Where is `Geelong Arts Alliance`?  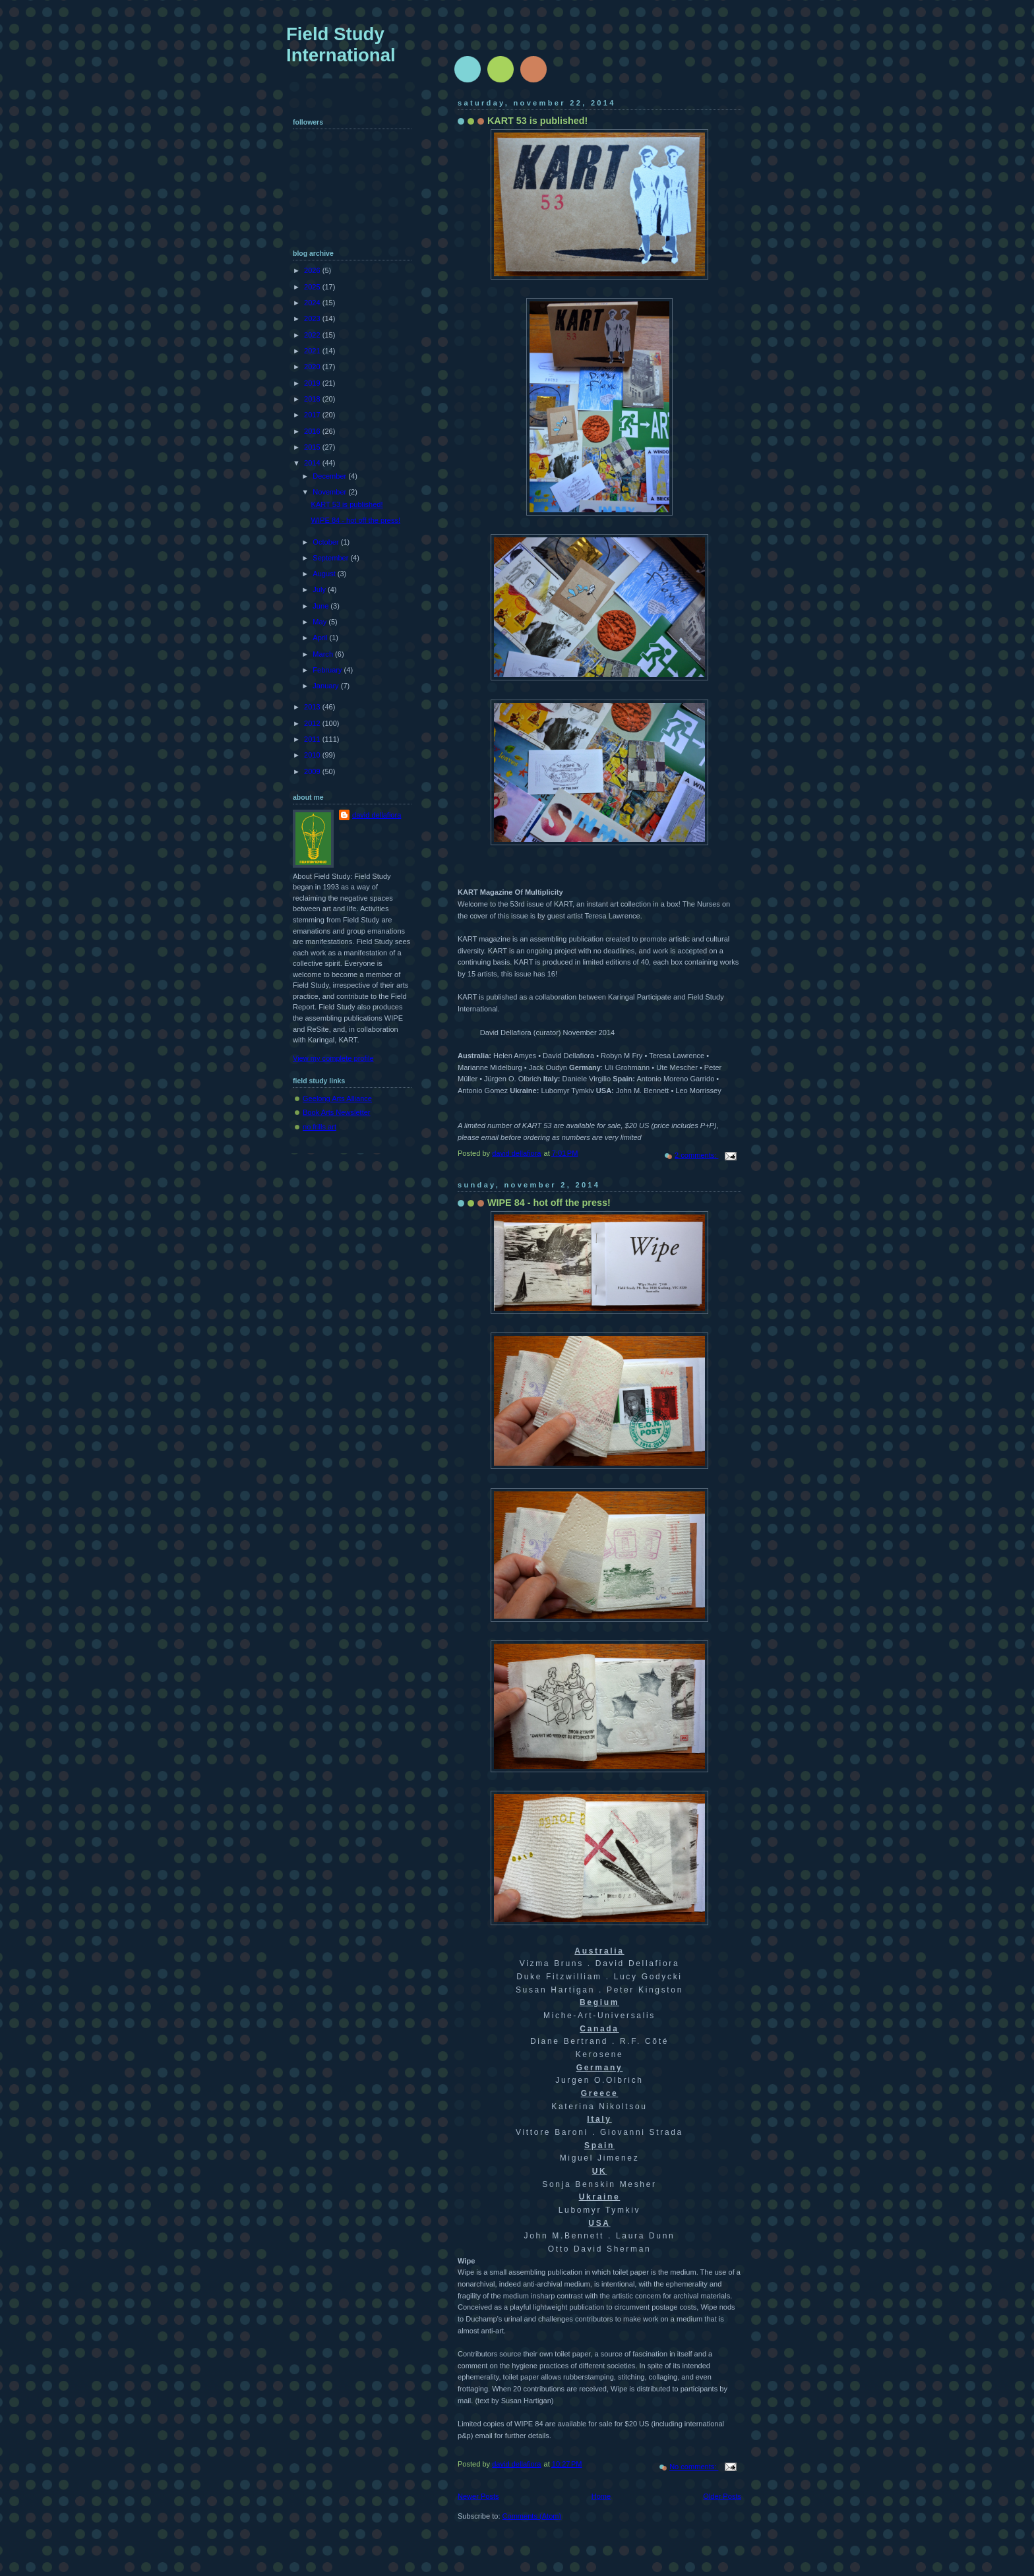
Geelong Arts Alliance is located at coordinates (337, 1098).